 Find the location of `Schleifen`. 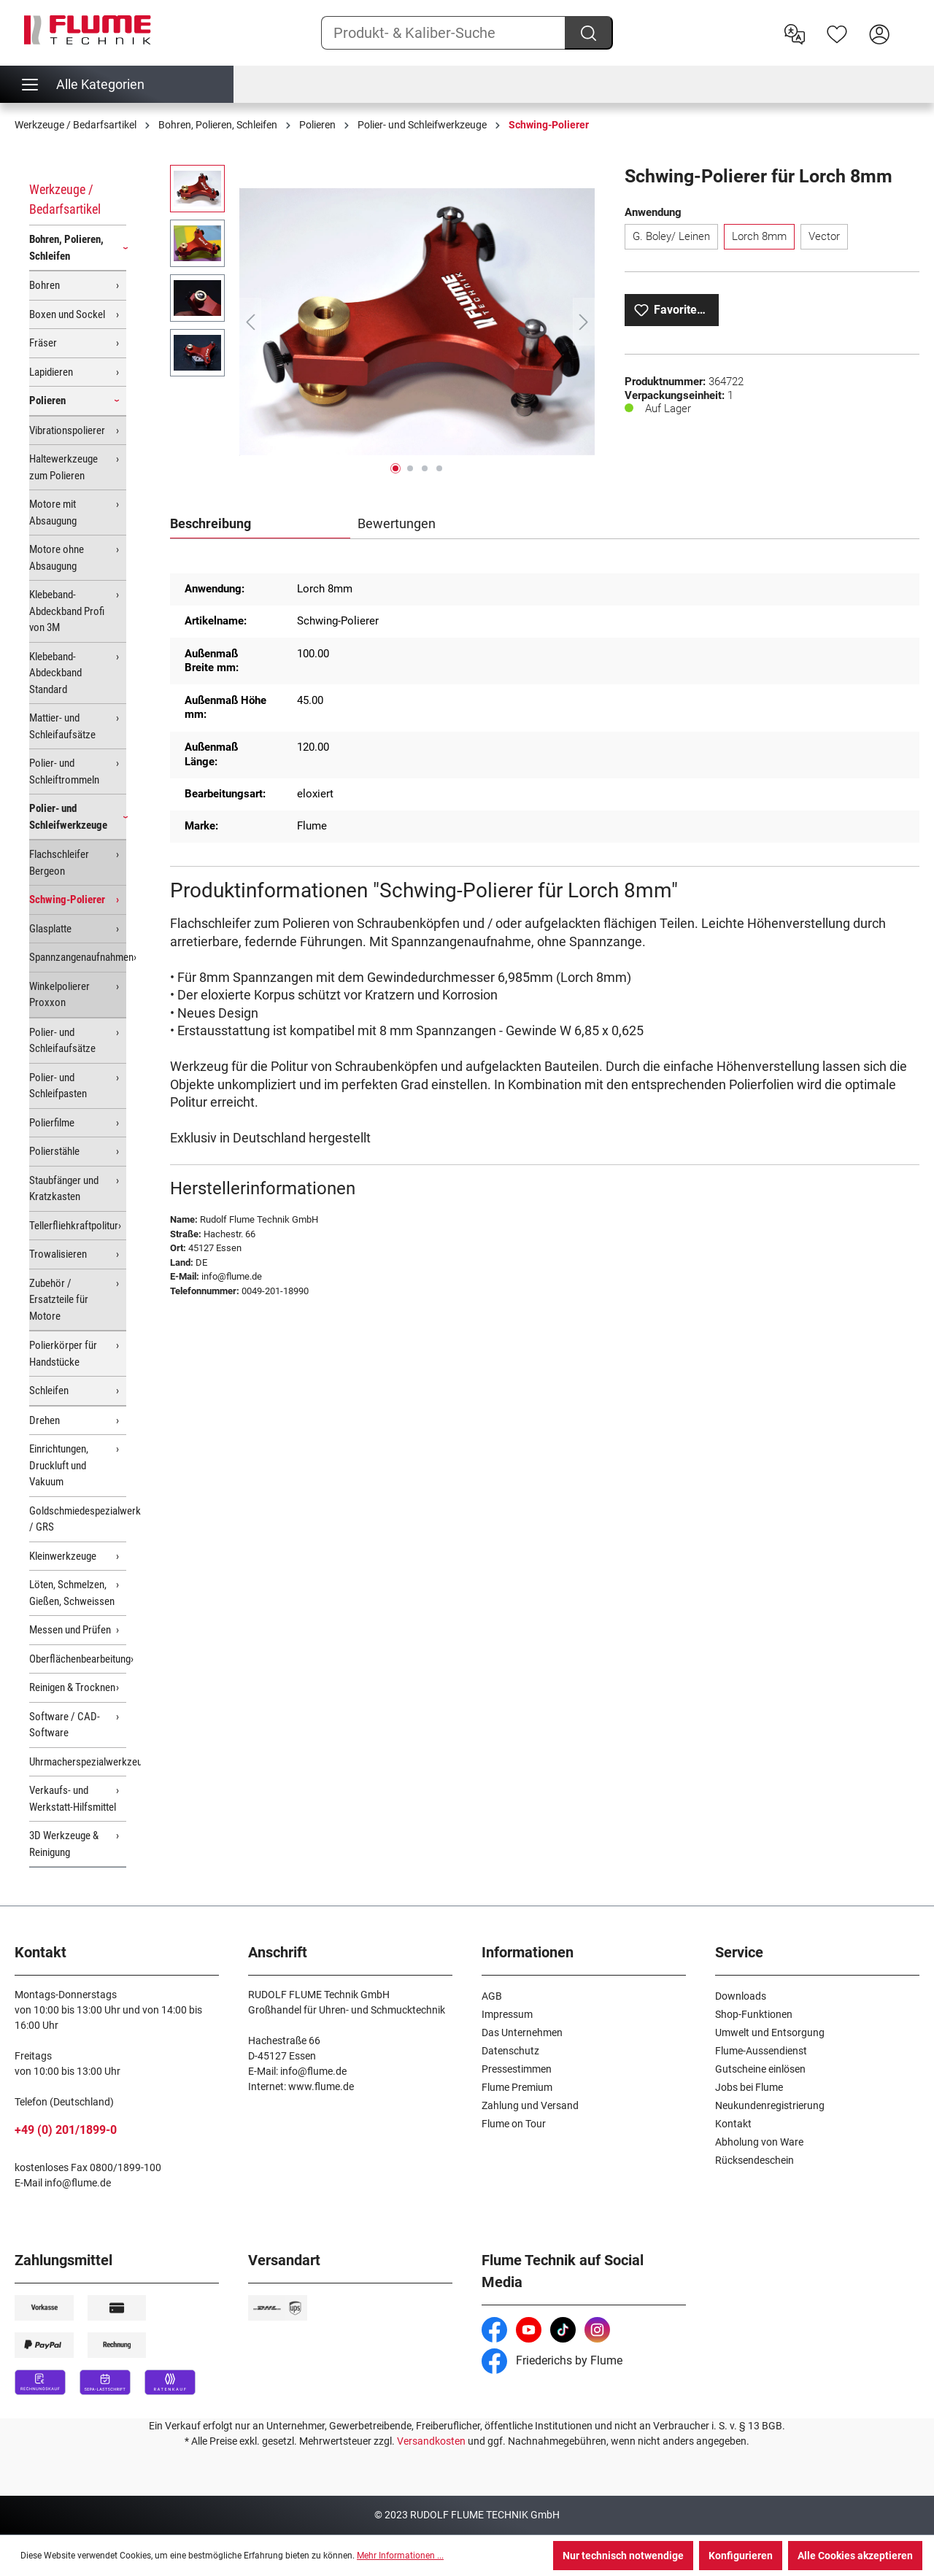

Schleifen is located at coordinates (49, 1390).